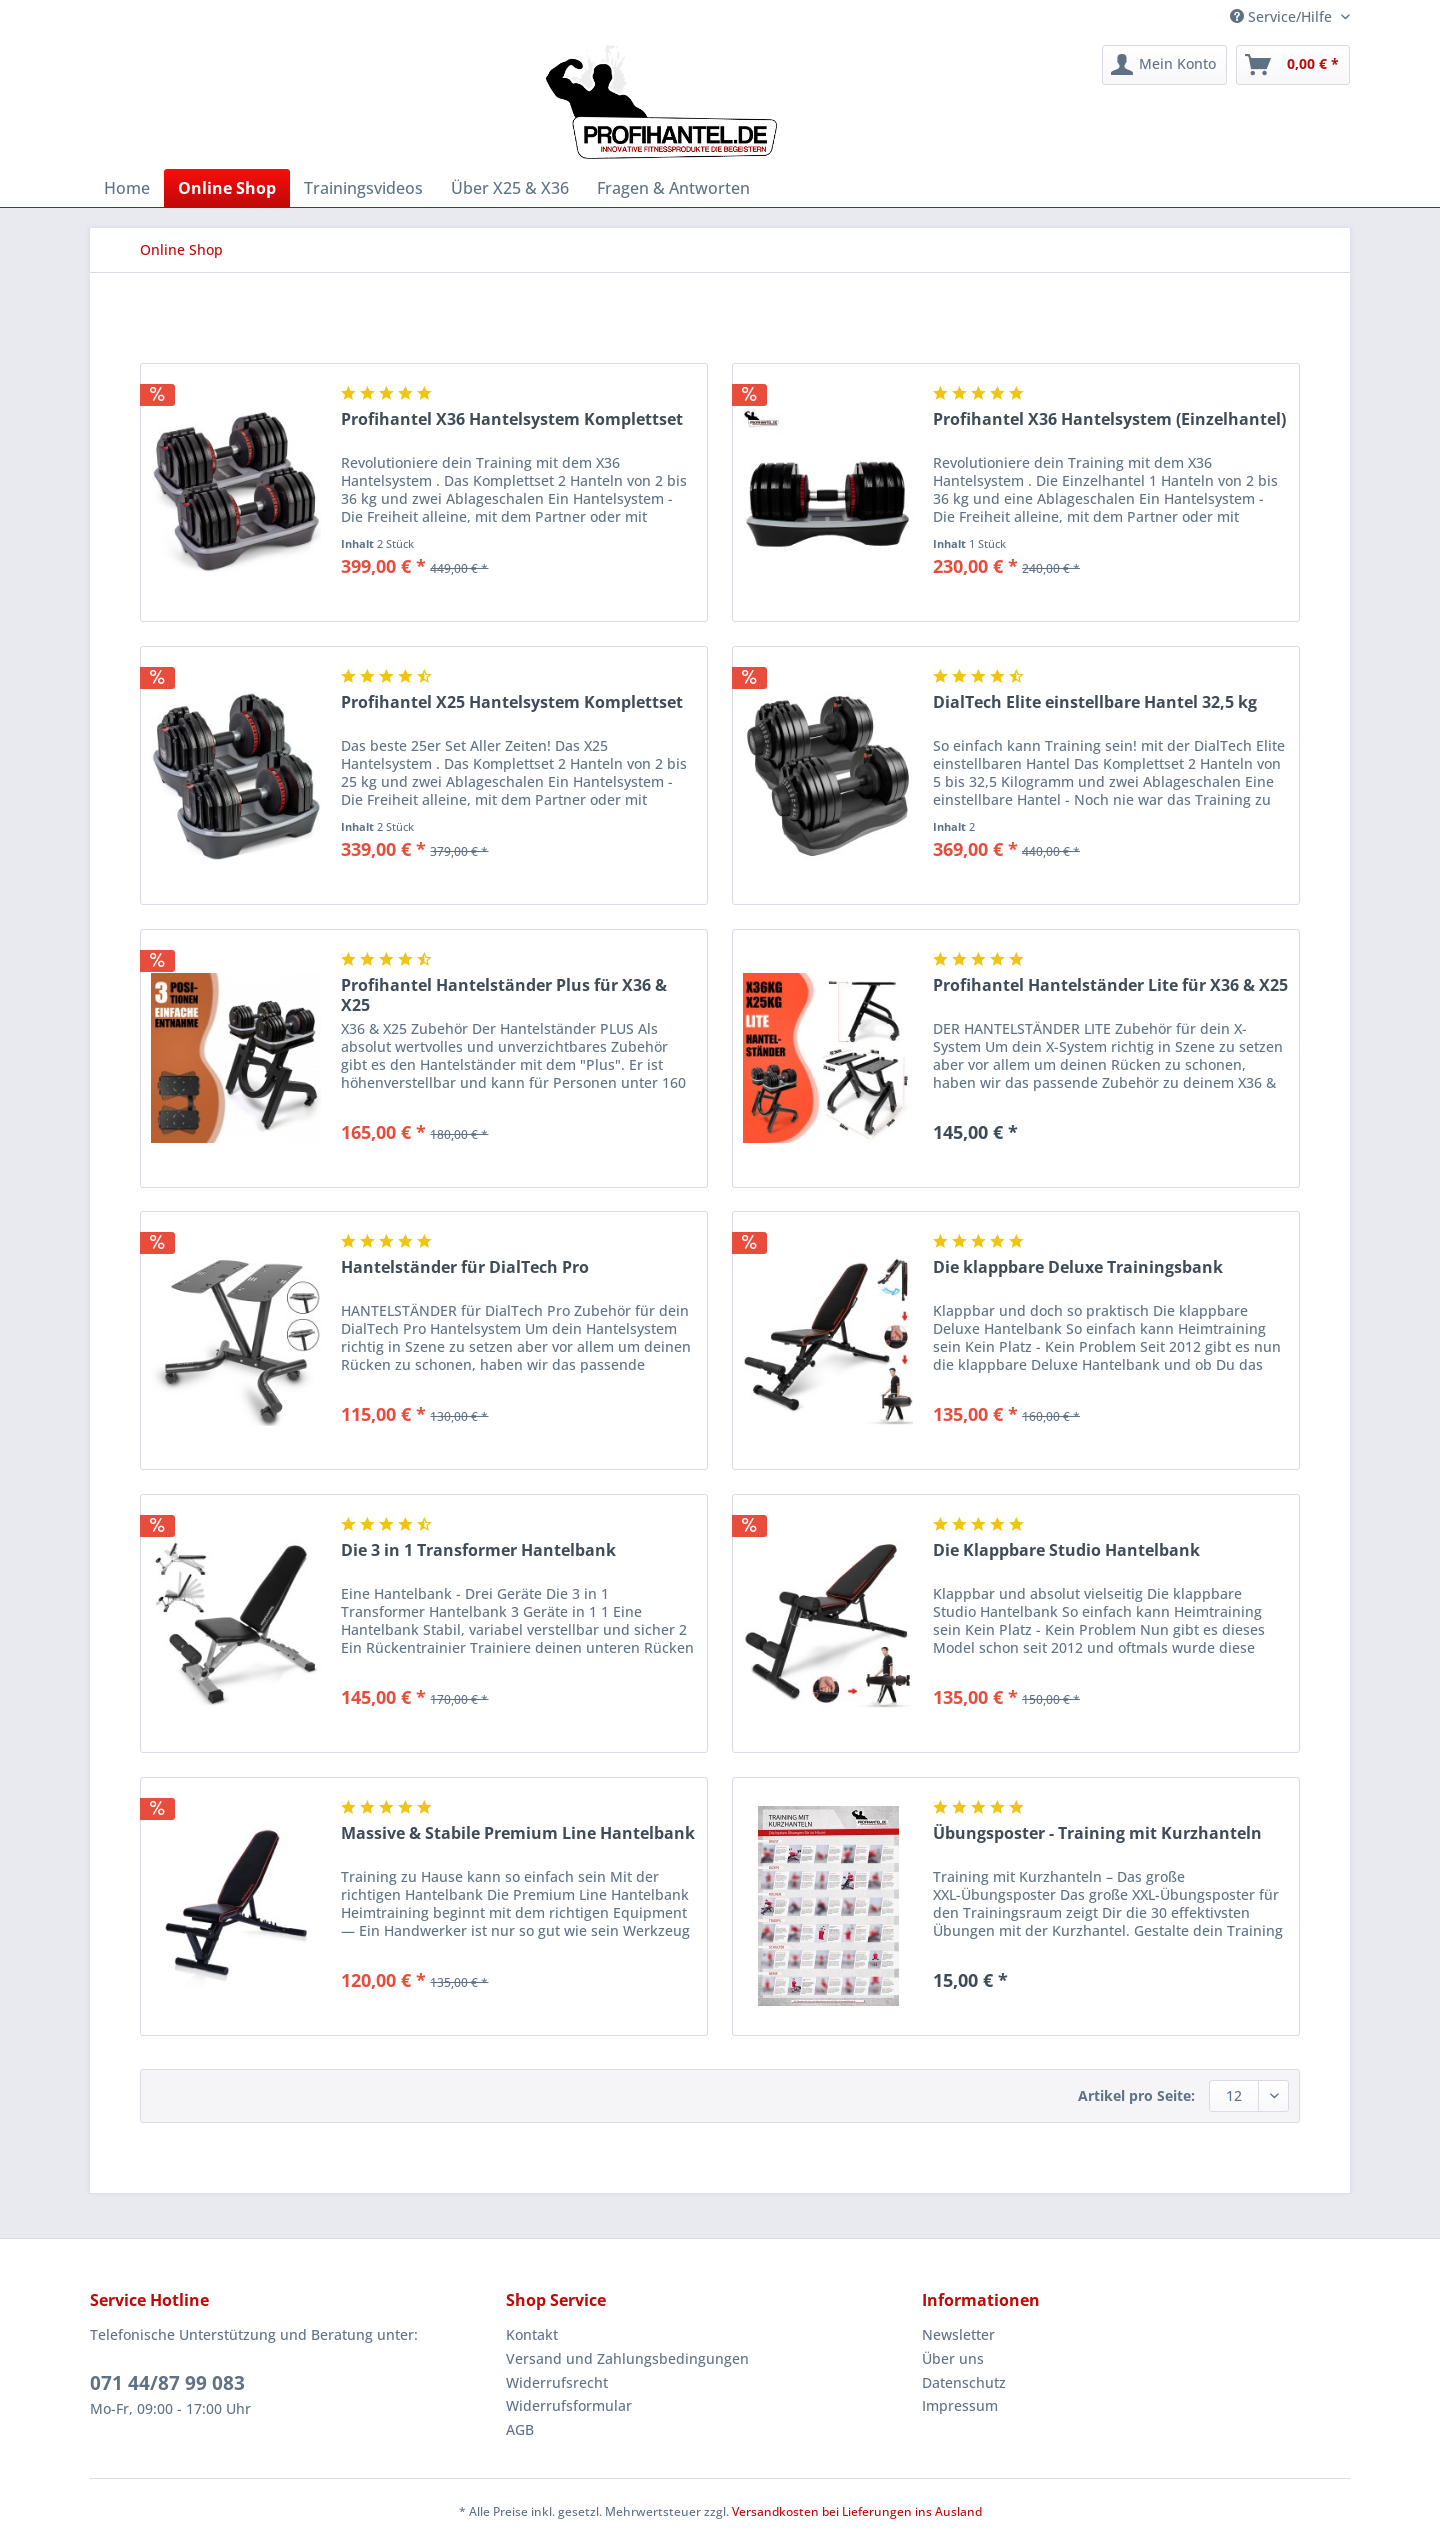 The height and width of the screenshot is (2544, 1440). What do you see at coordinates (1109, 419) in the screenshot?
I see `Profihantel X36 Hantelsystem (Einzelhantel)` at bounding box center [1109, 419].